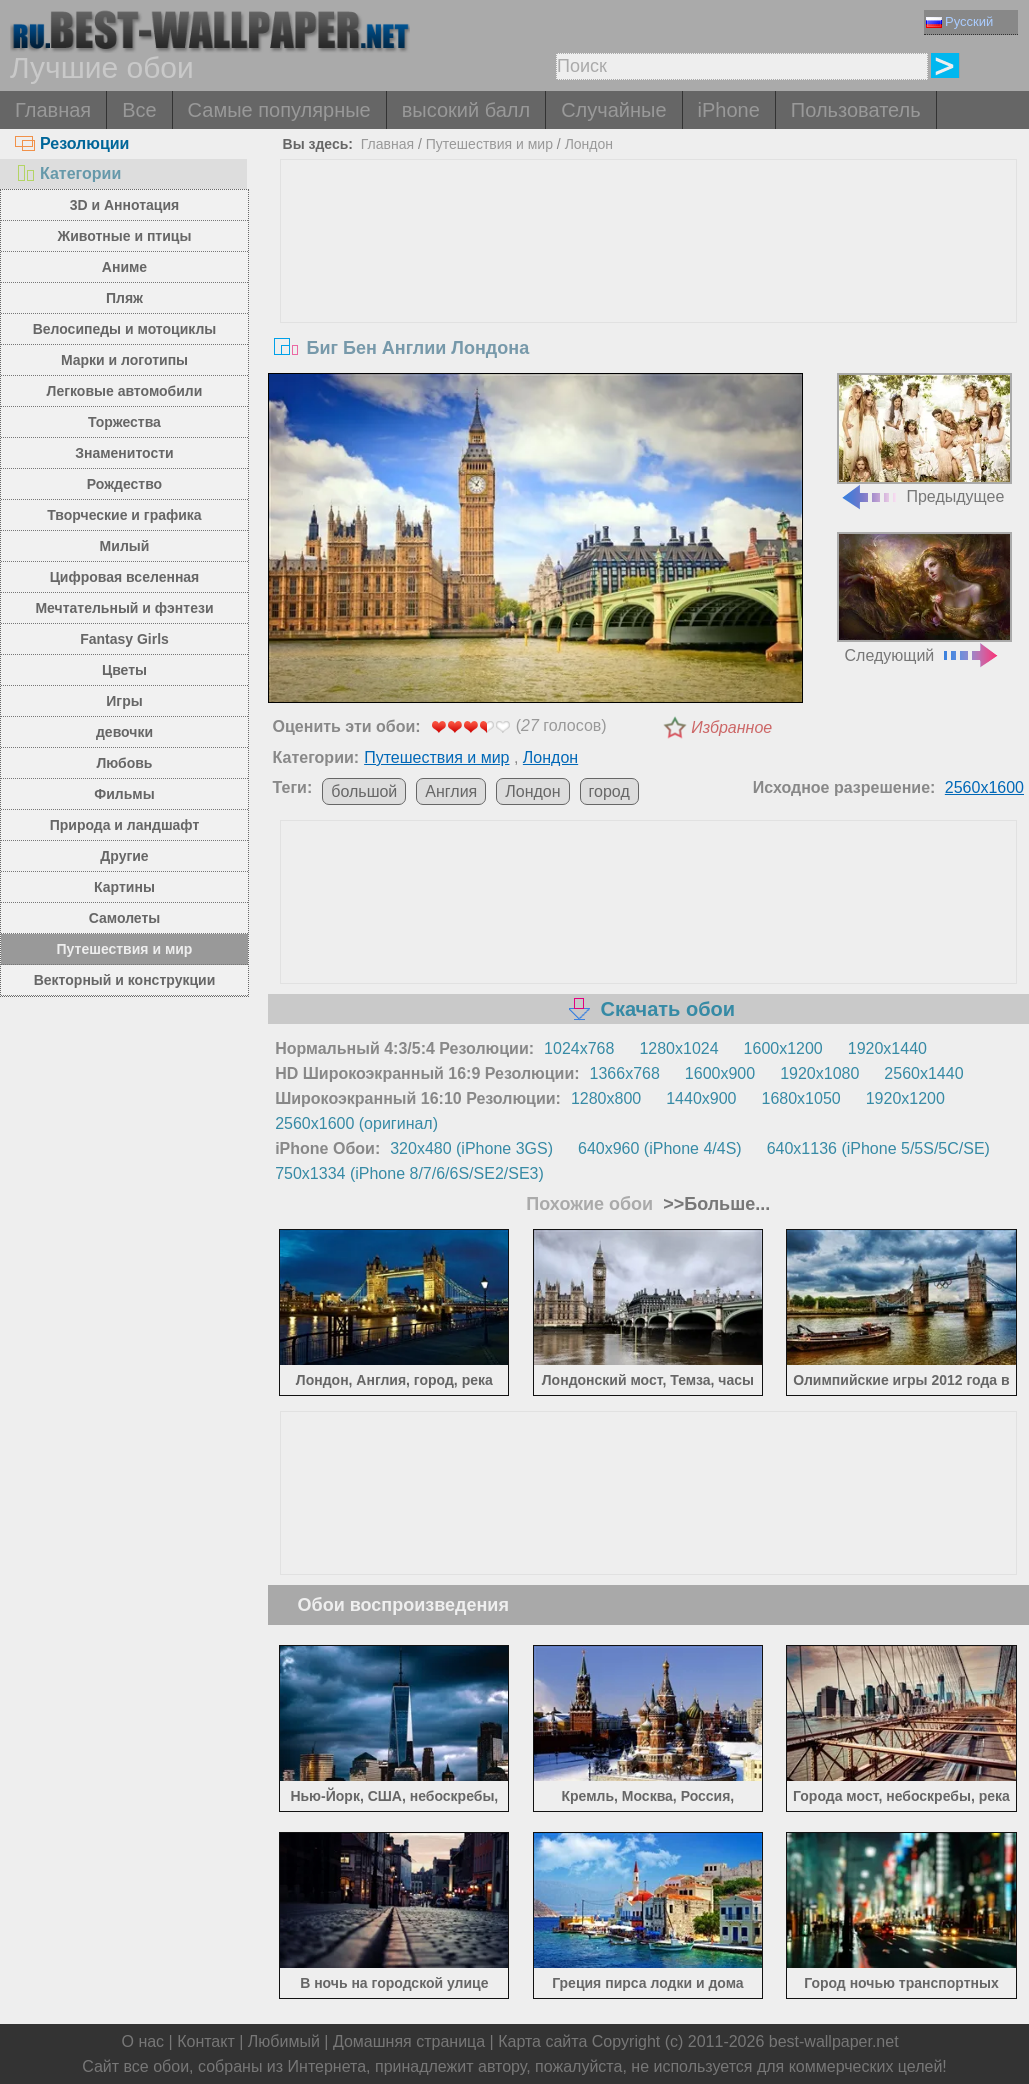 The height and width of the screenshot is (2084, 1029). Describe the element at coordinates (125, 391) in the screenshot. I see `Легковые автомобили` at that location.